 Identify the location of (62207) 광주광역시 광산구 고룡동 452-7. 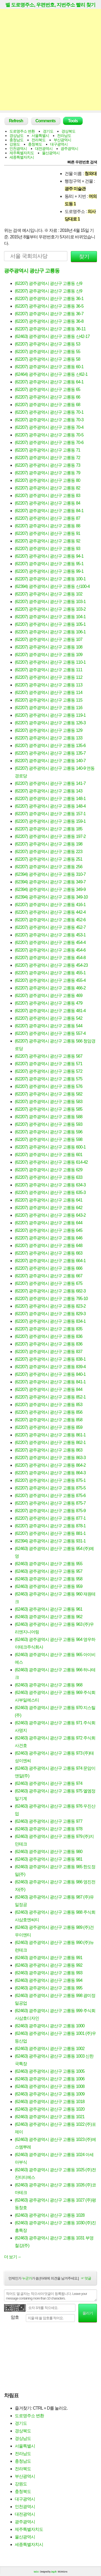
(50, 927).